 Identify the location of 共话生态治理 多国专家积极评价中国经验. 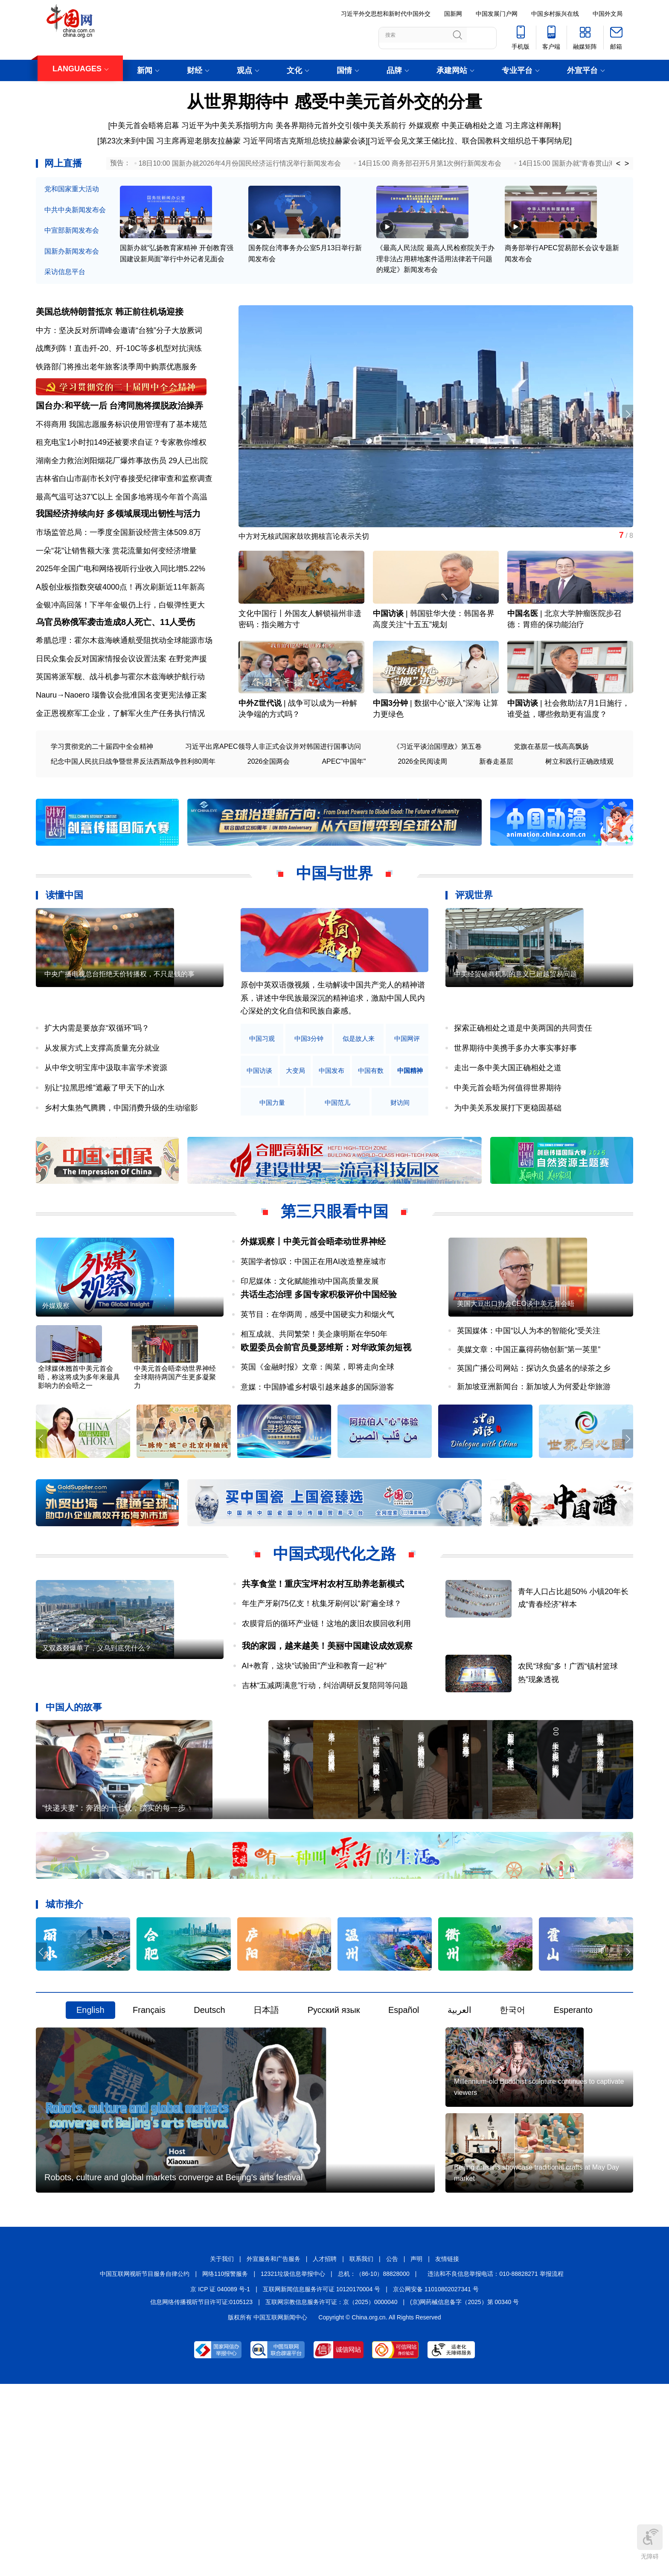
(319, 1363).